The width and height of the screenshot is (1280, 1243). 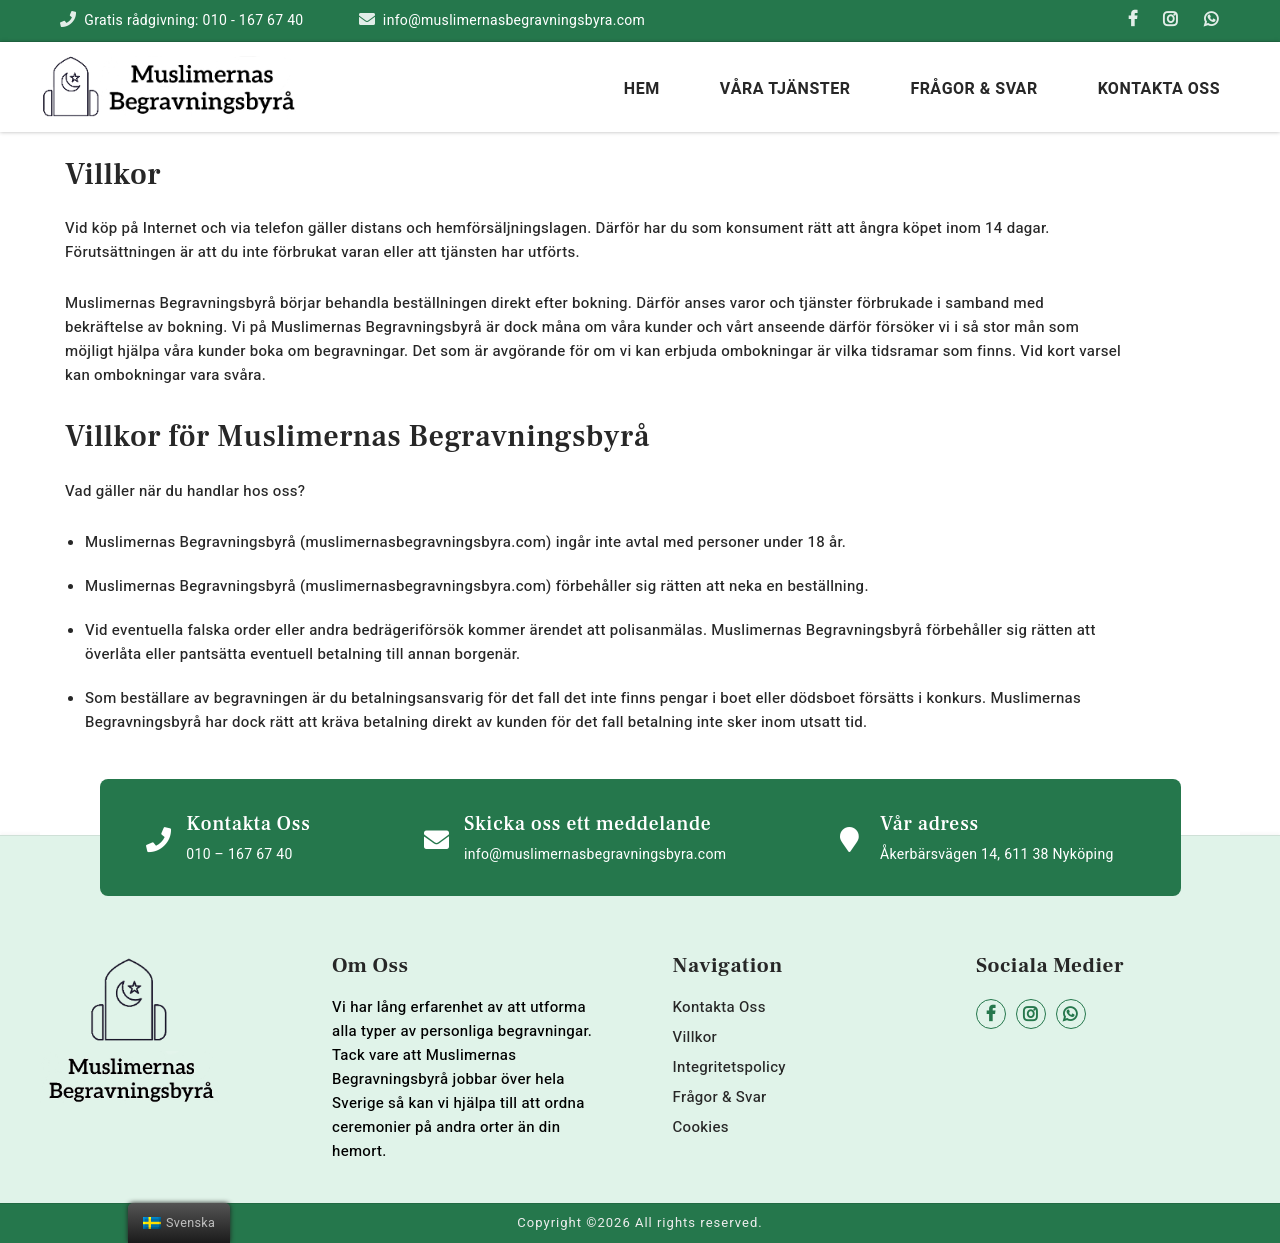 What do you see at coordinates (997, 854) in the screenshot?
I see `Åkerbärsvägen 14, 611 38 Nyköping` at bounding box center [997, 854].